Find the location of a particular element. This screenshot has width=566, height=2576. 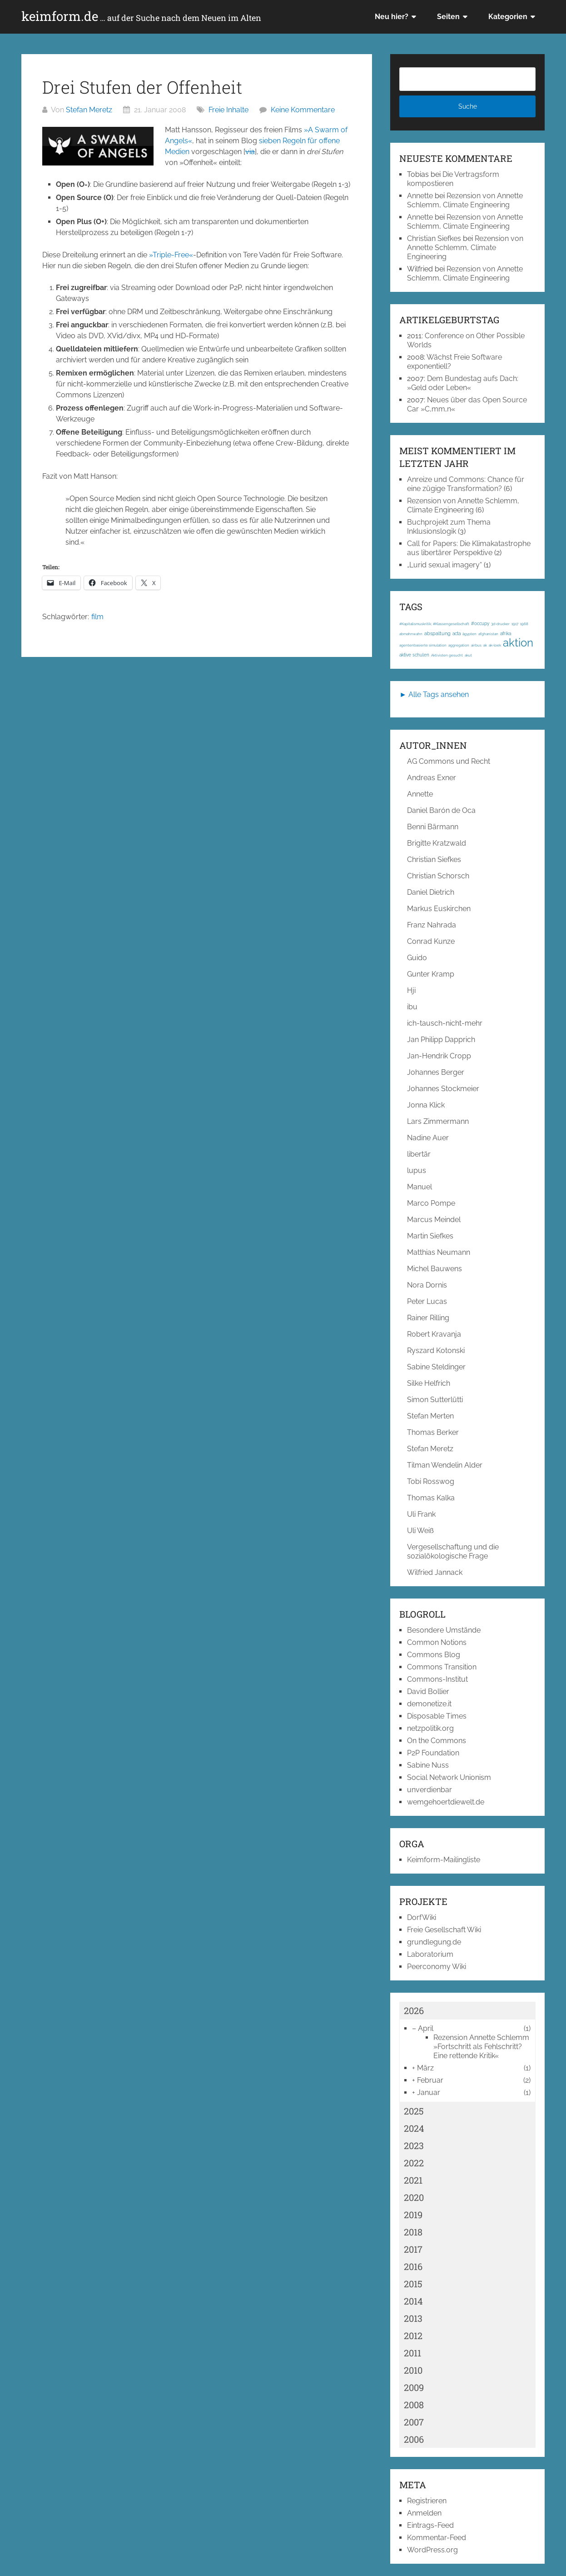

#Kapitalismuskritik; #Klassengesellschaft is located at coordinates (434, 623).